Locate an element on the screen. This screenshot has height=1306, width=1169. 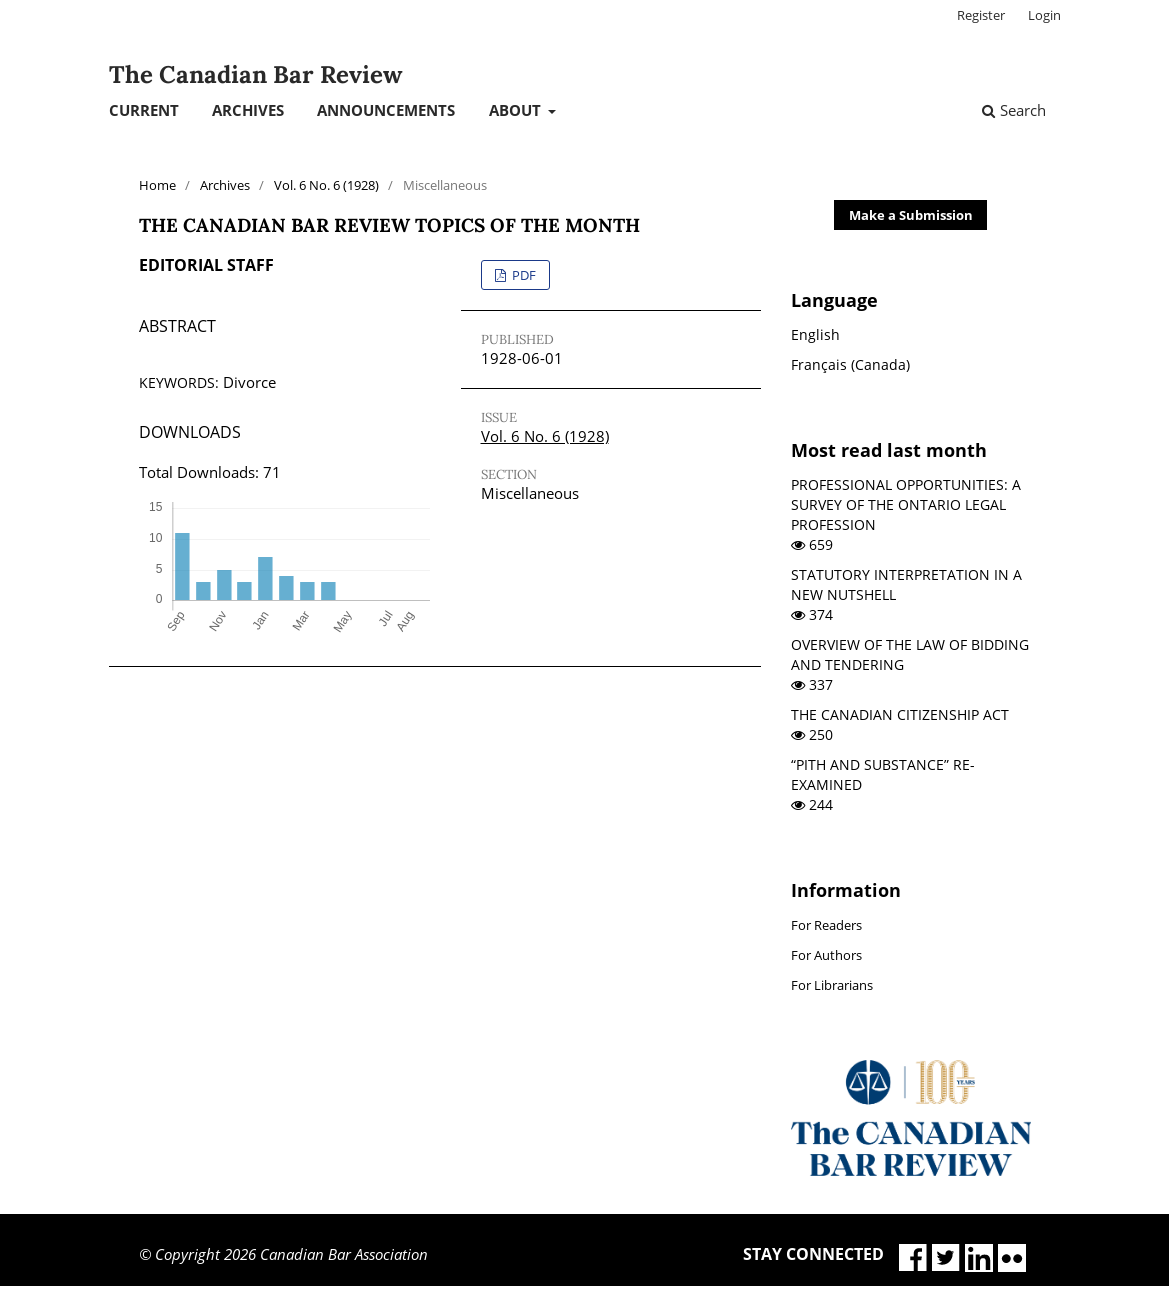
The Canadian Bar Review is located at coordinates (255, 74).